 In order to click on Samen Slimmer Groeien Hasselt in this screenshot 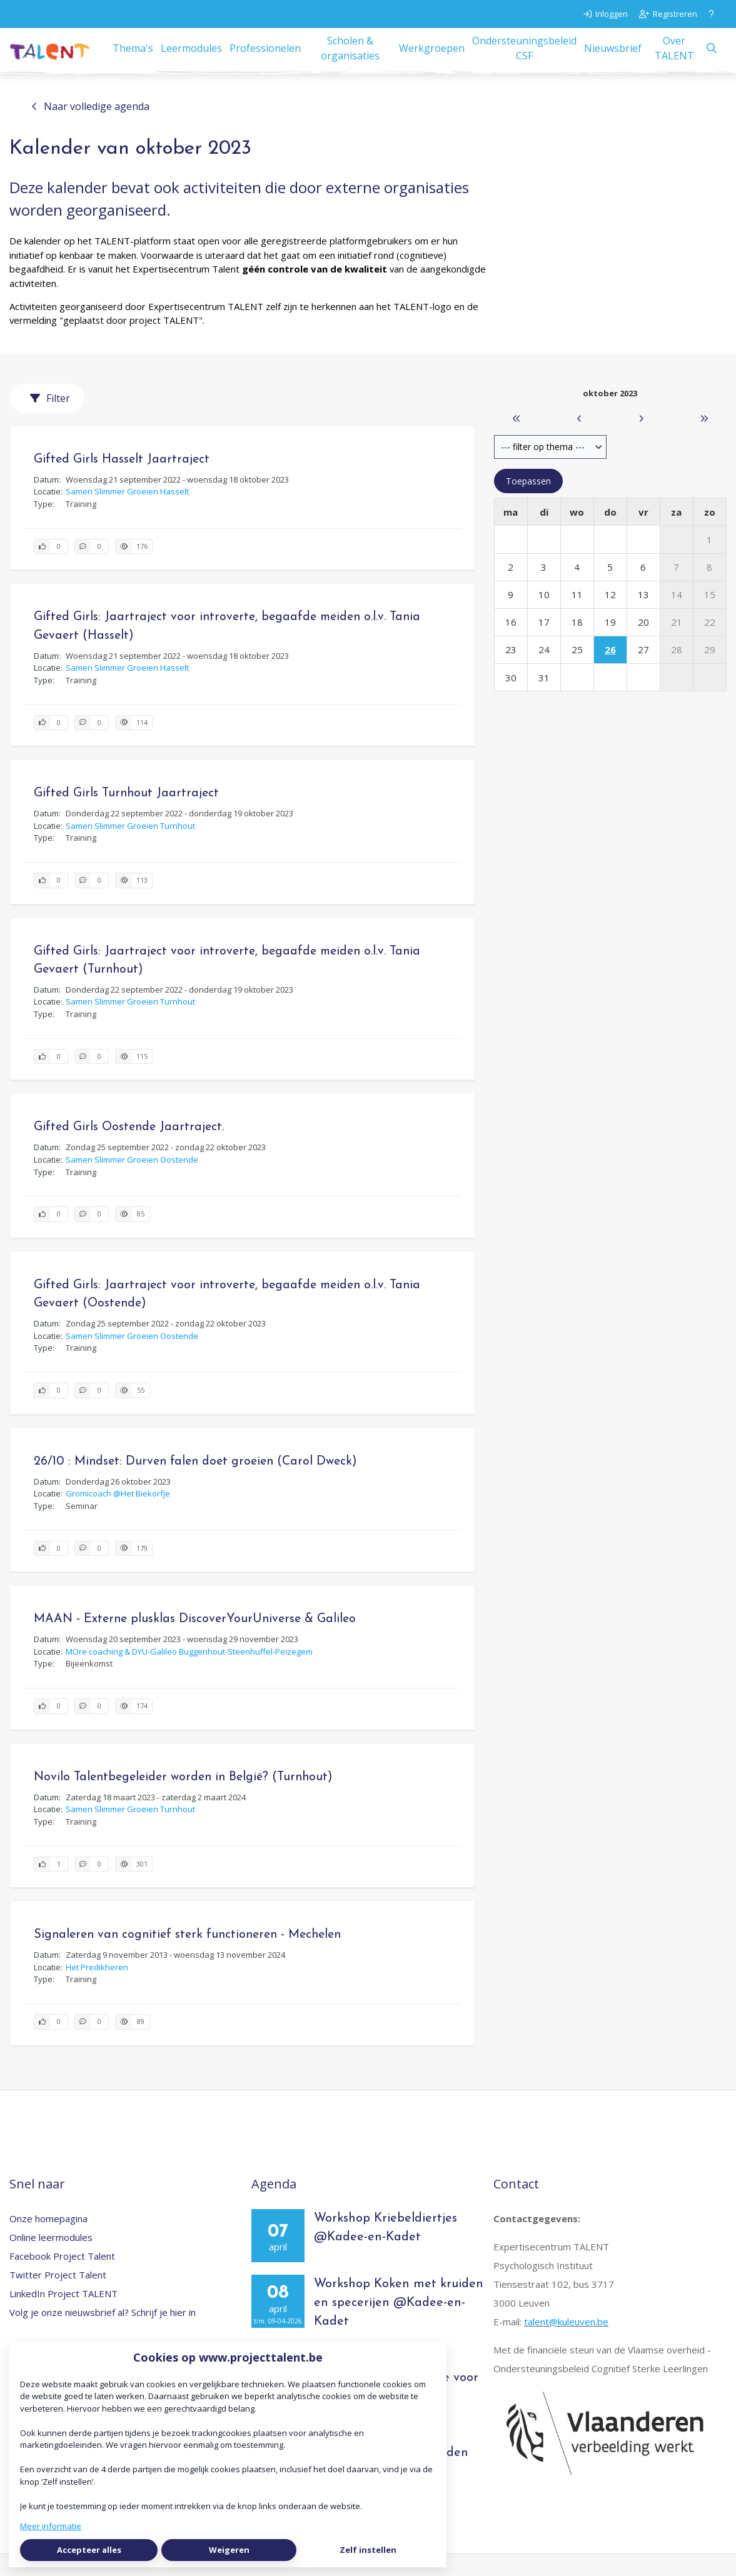, I will do `click(127, 513)`.